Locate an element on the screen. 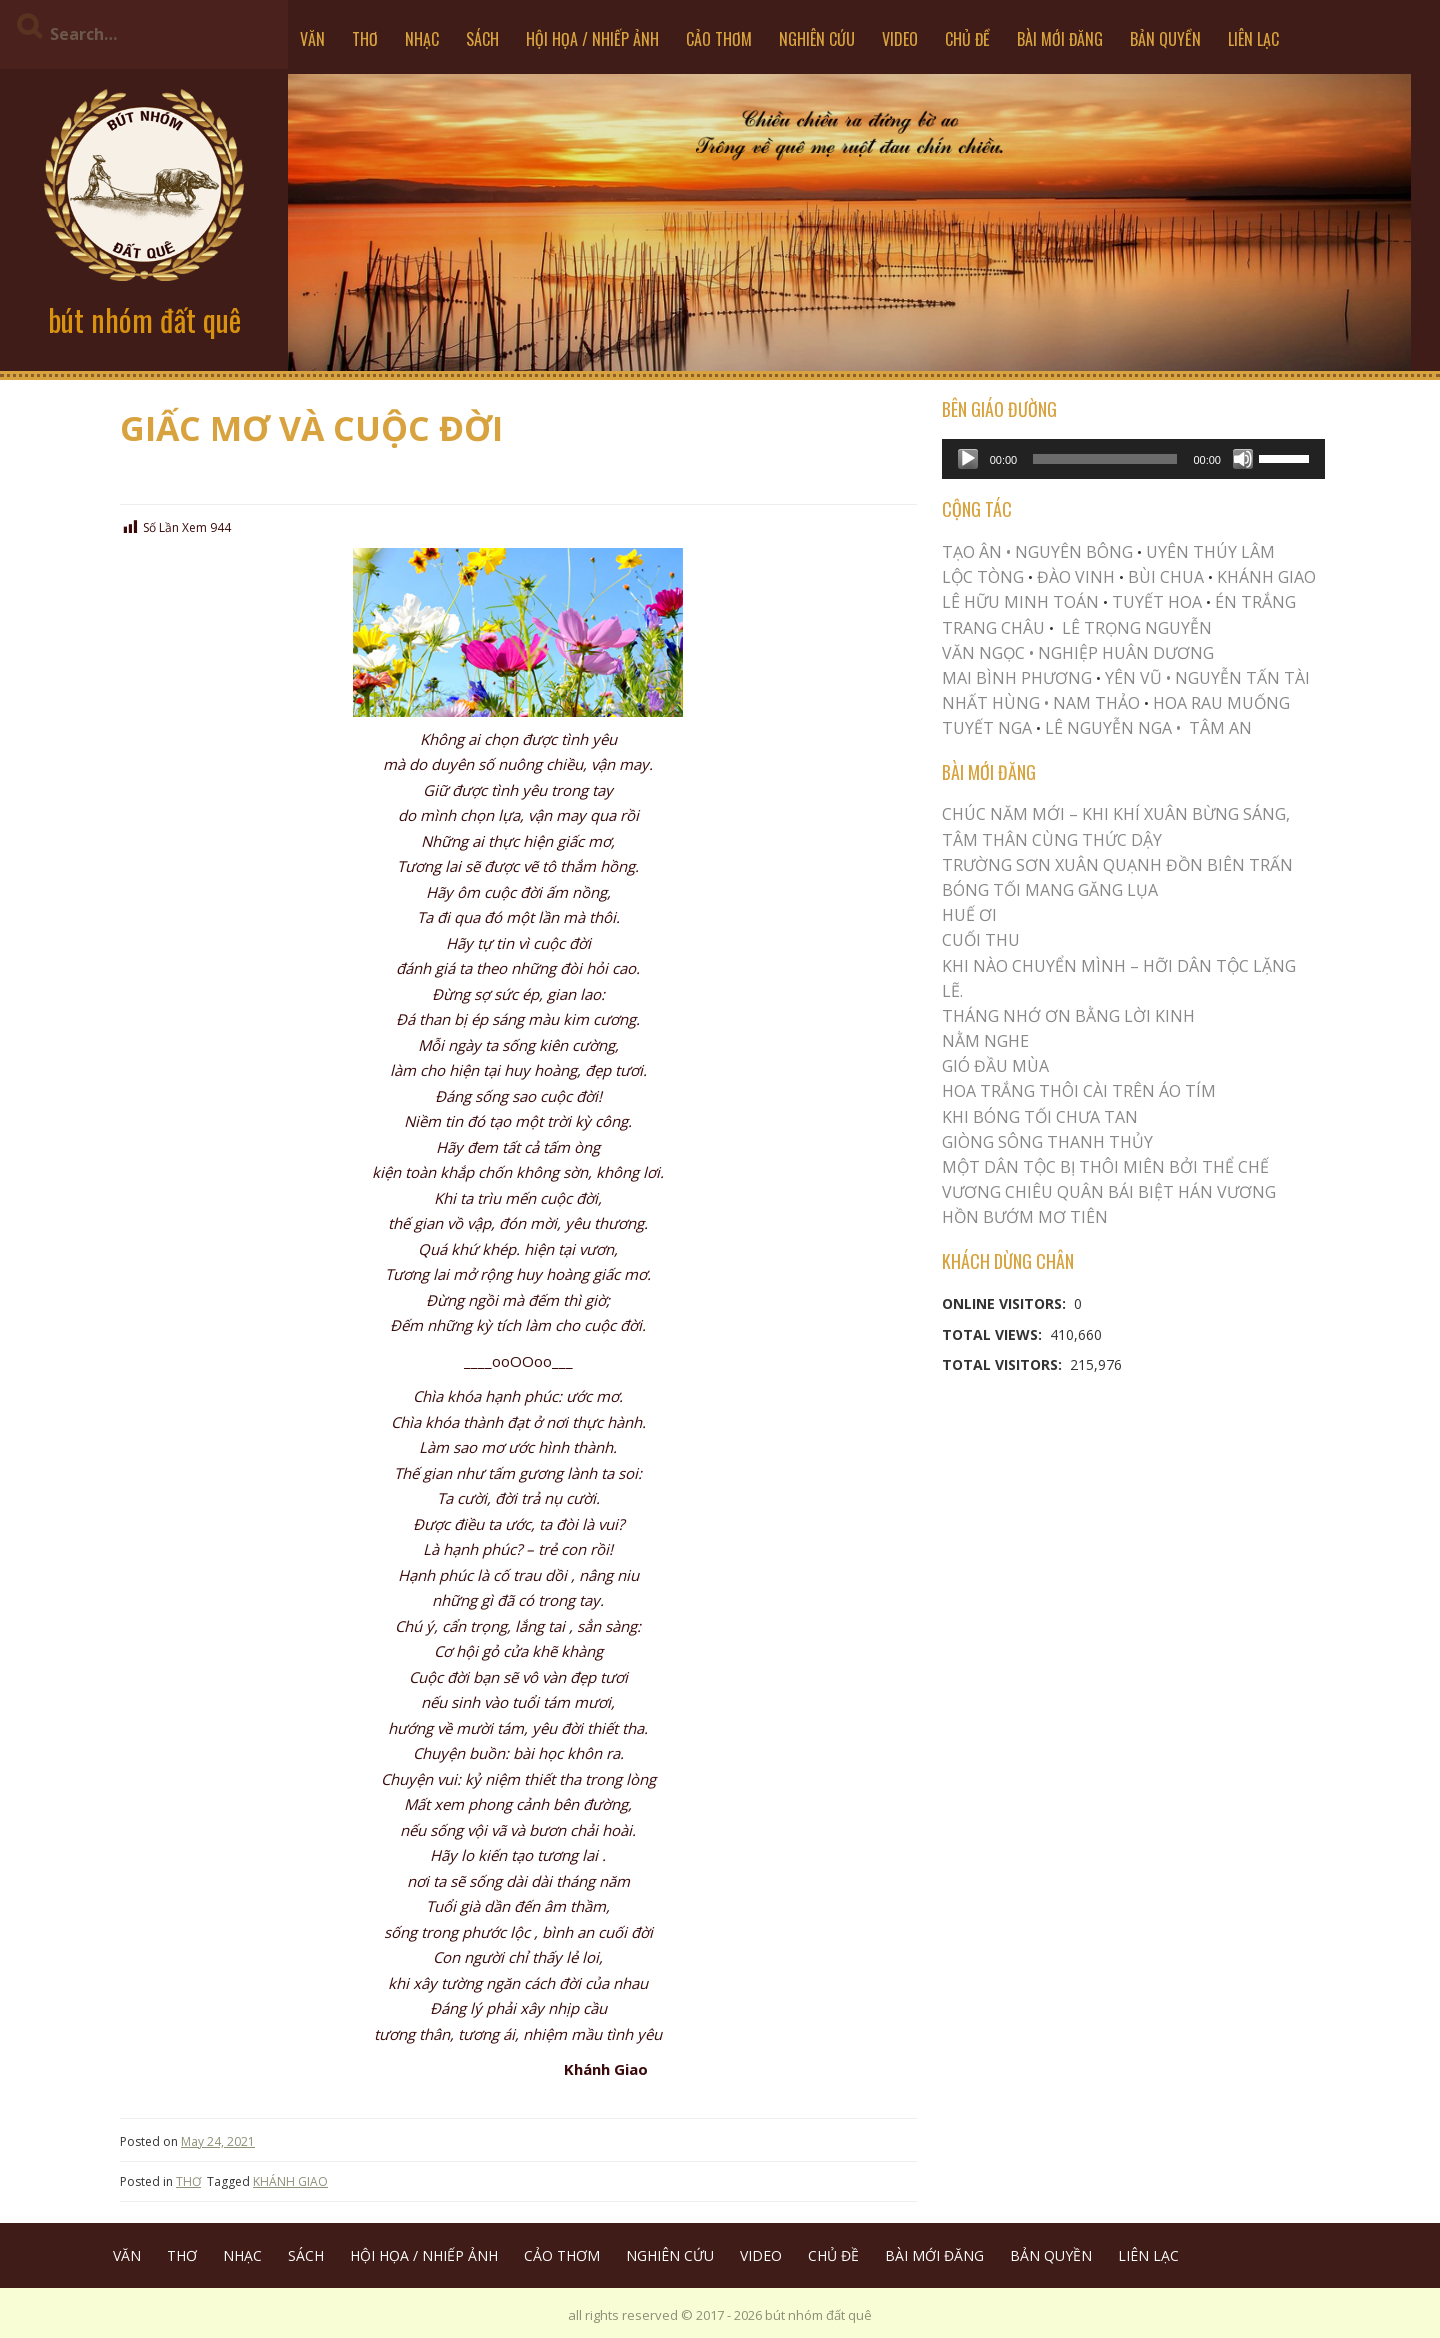 Image resolution: width=1440 pixels, height=2338 pixels. KHI BÓNG TỐI CHƯA TAN is located at coordinates (1040, 1117).